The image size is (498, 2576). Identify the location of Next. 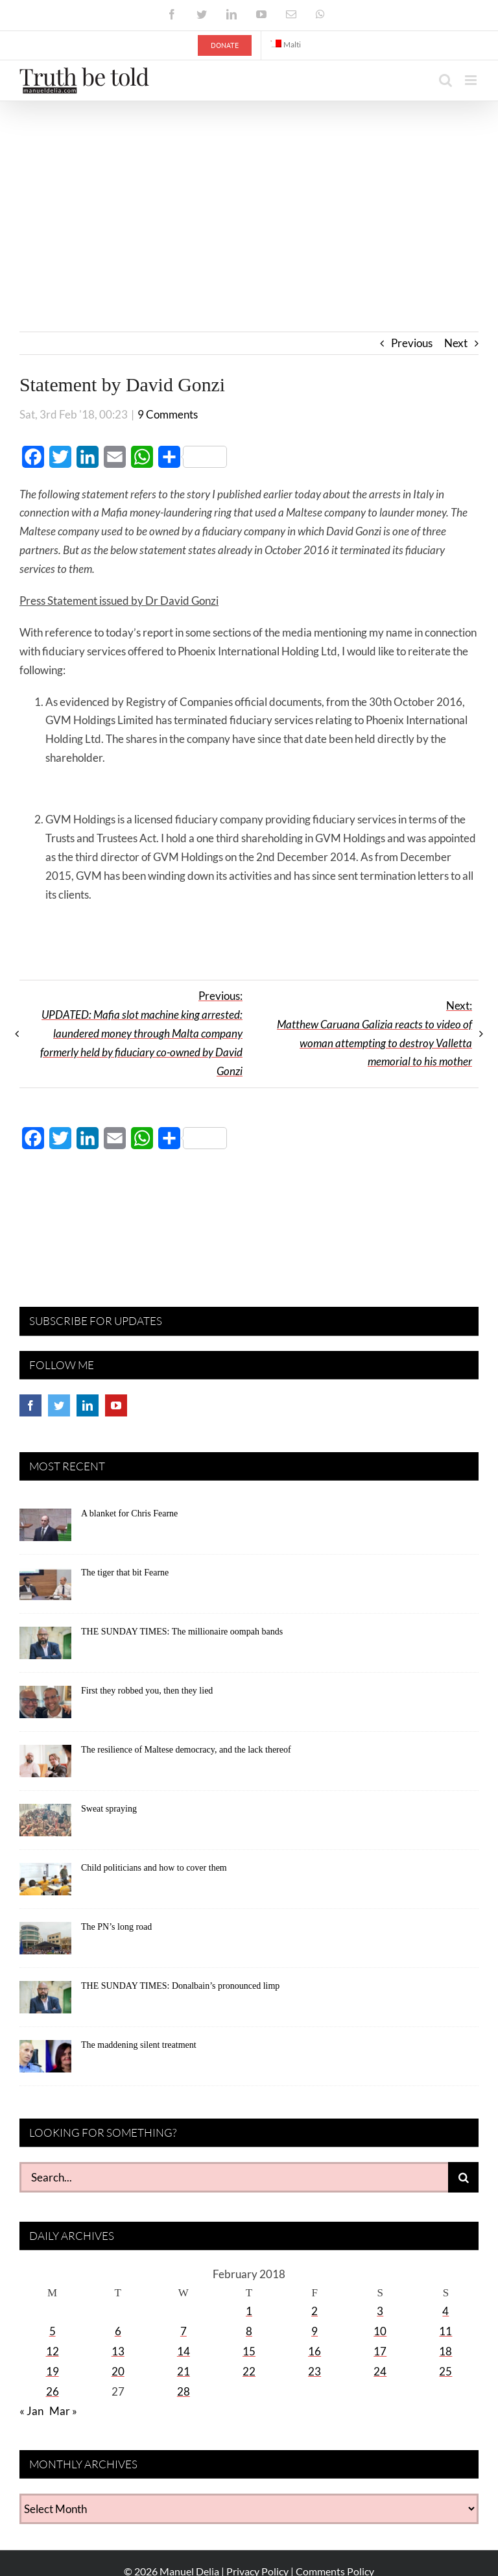
(456, 343).